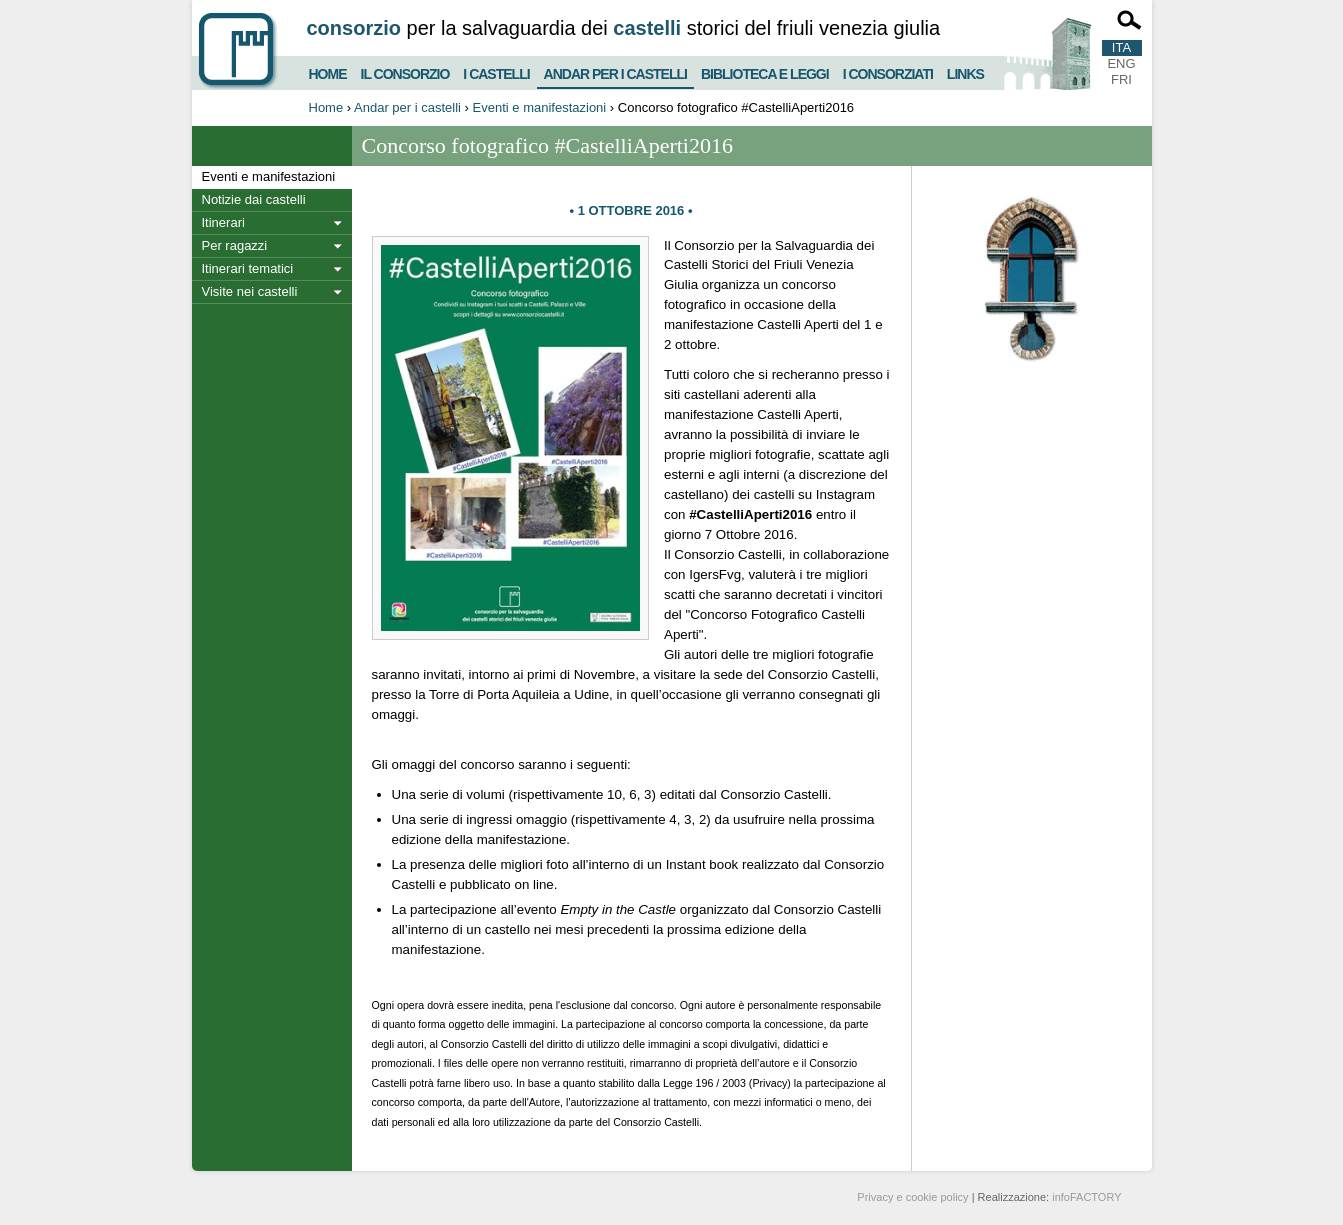 Image resolution: width=1343 pixels, height=1225 pixels. Describe the element at coordinates (1121, 63) in the screenshot. I see `ENG` at that location.